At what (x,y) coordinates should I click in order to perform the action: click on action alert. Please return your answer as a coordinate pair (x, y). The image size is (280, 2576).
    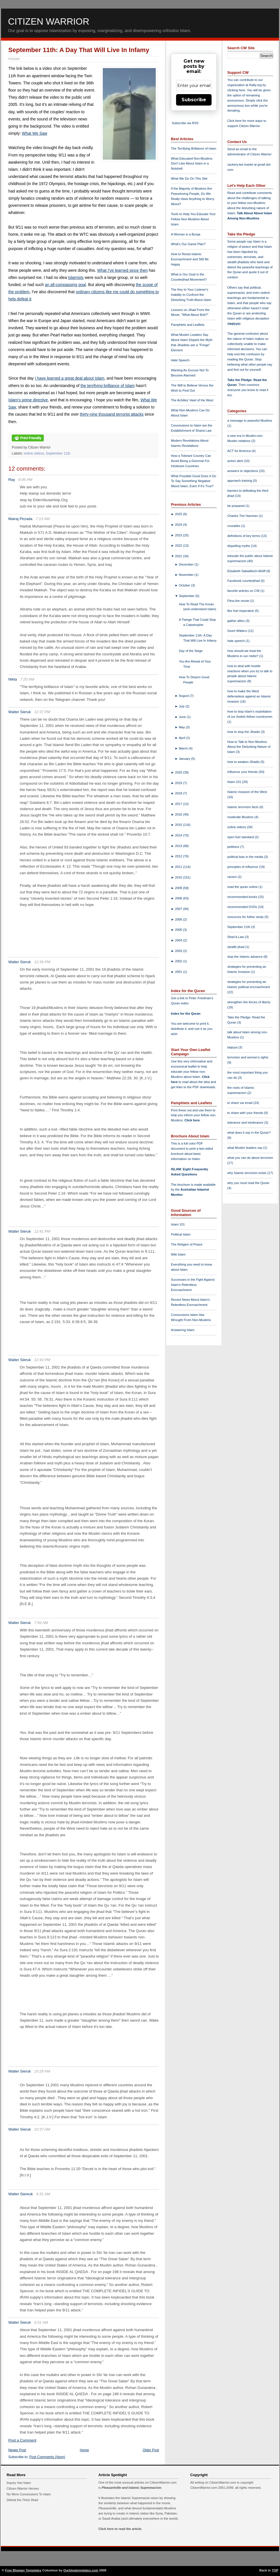
    Looking at the image, I should click on (235, 461).